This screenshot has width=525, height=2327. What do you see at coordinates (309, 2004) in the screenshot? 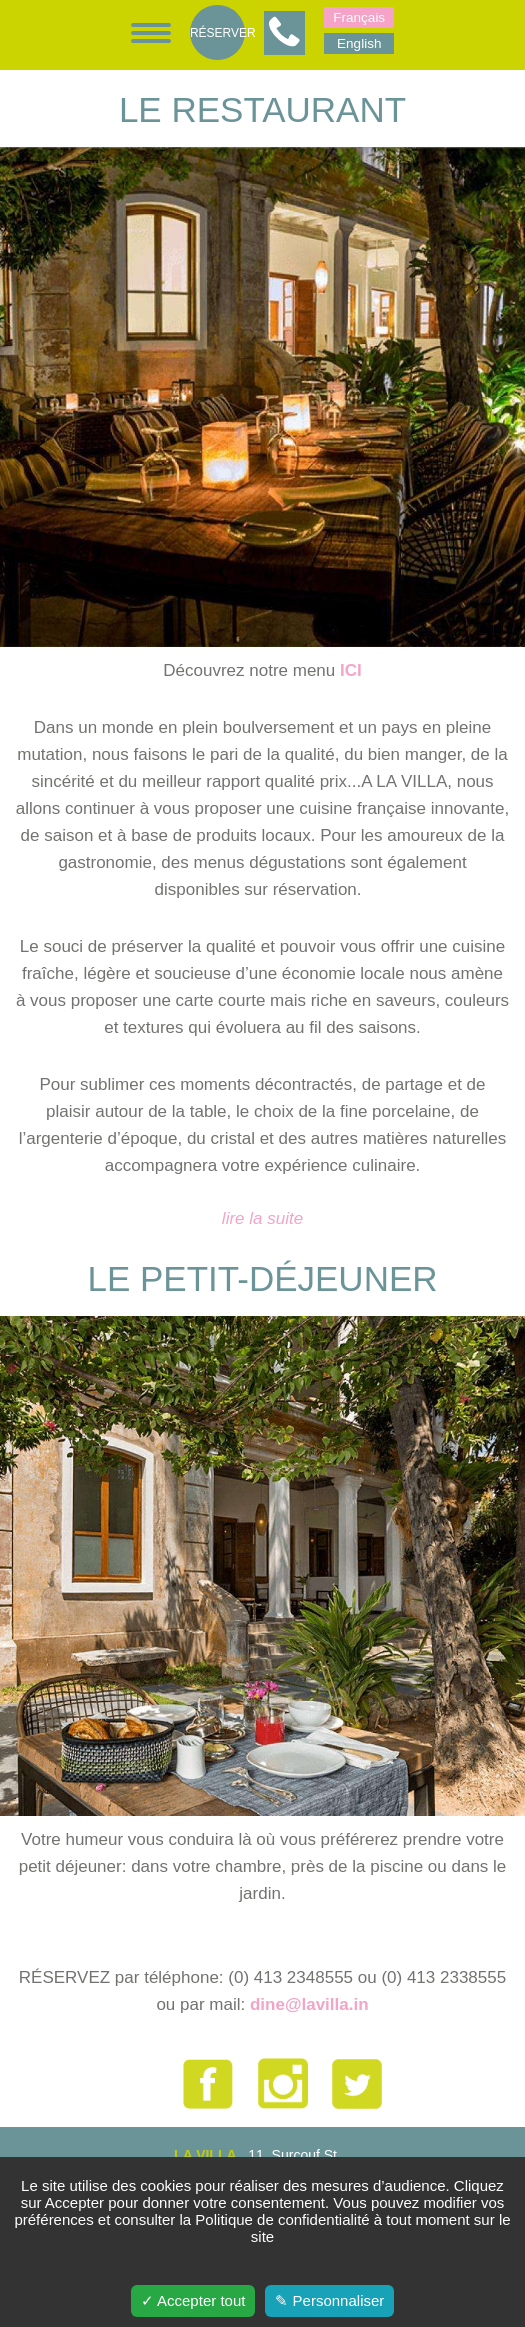
I see `dine@lavilla.in` at bounding box center [309, 2004].